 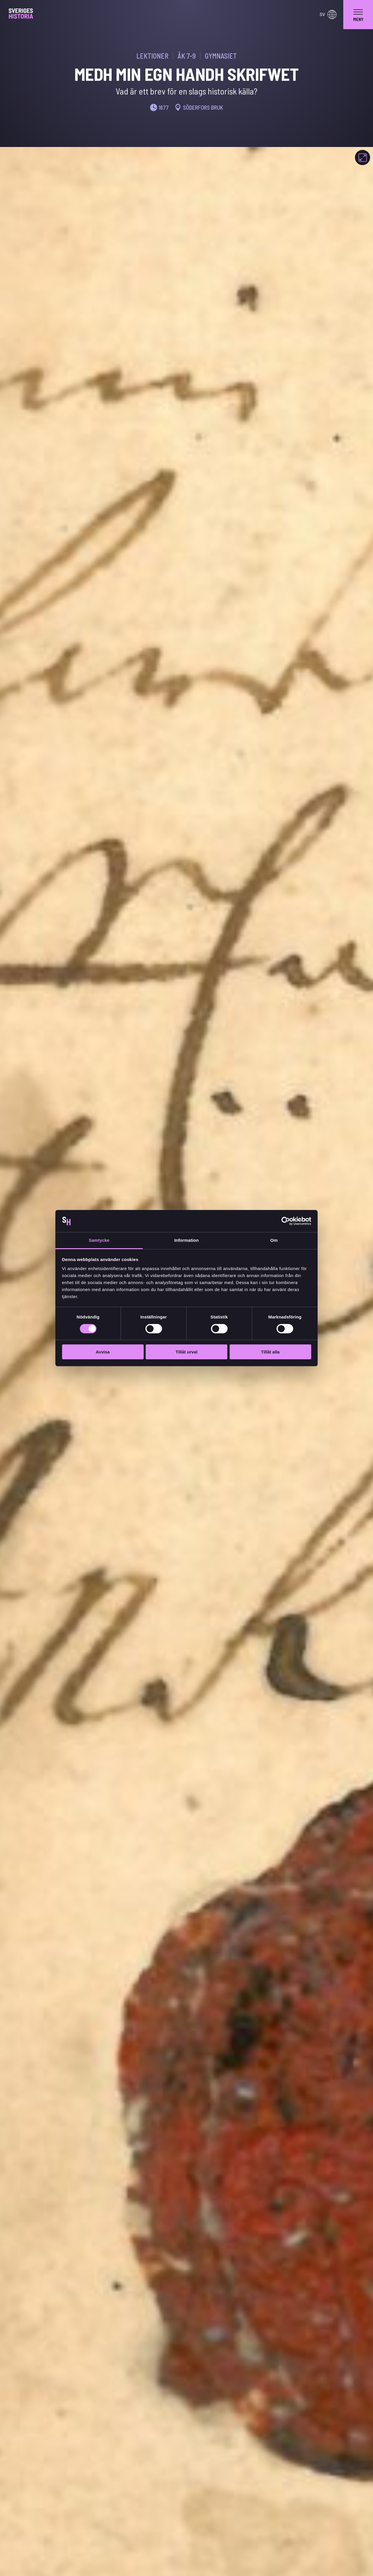 I want to click on [navigation], so click(x=358, y=14).